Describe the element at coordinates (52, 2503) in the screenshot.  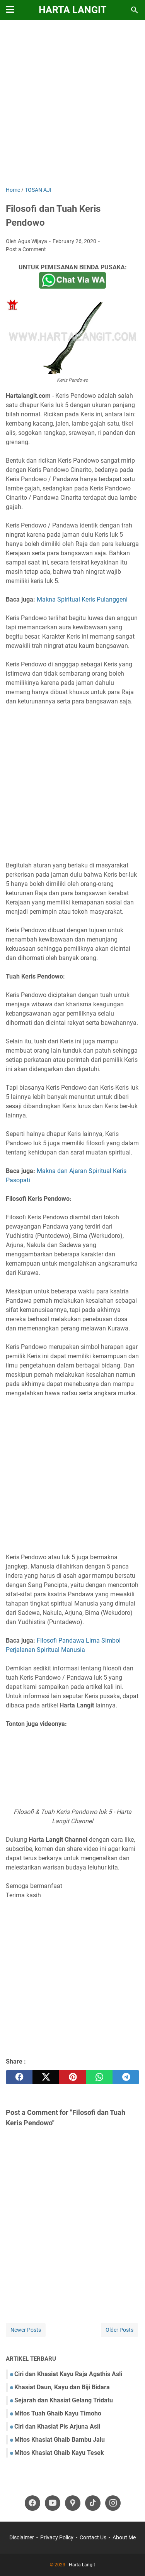
I see `[youtube-icon]` at that location.